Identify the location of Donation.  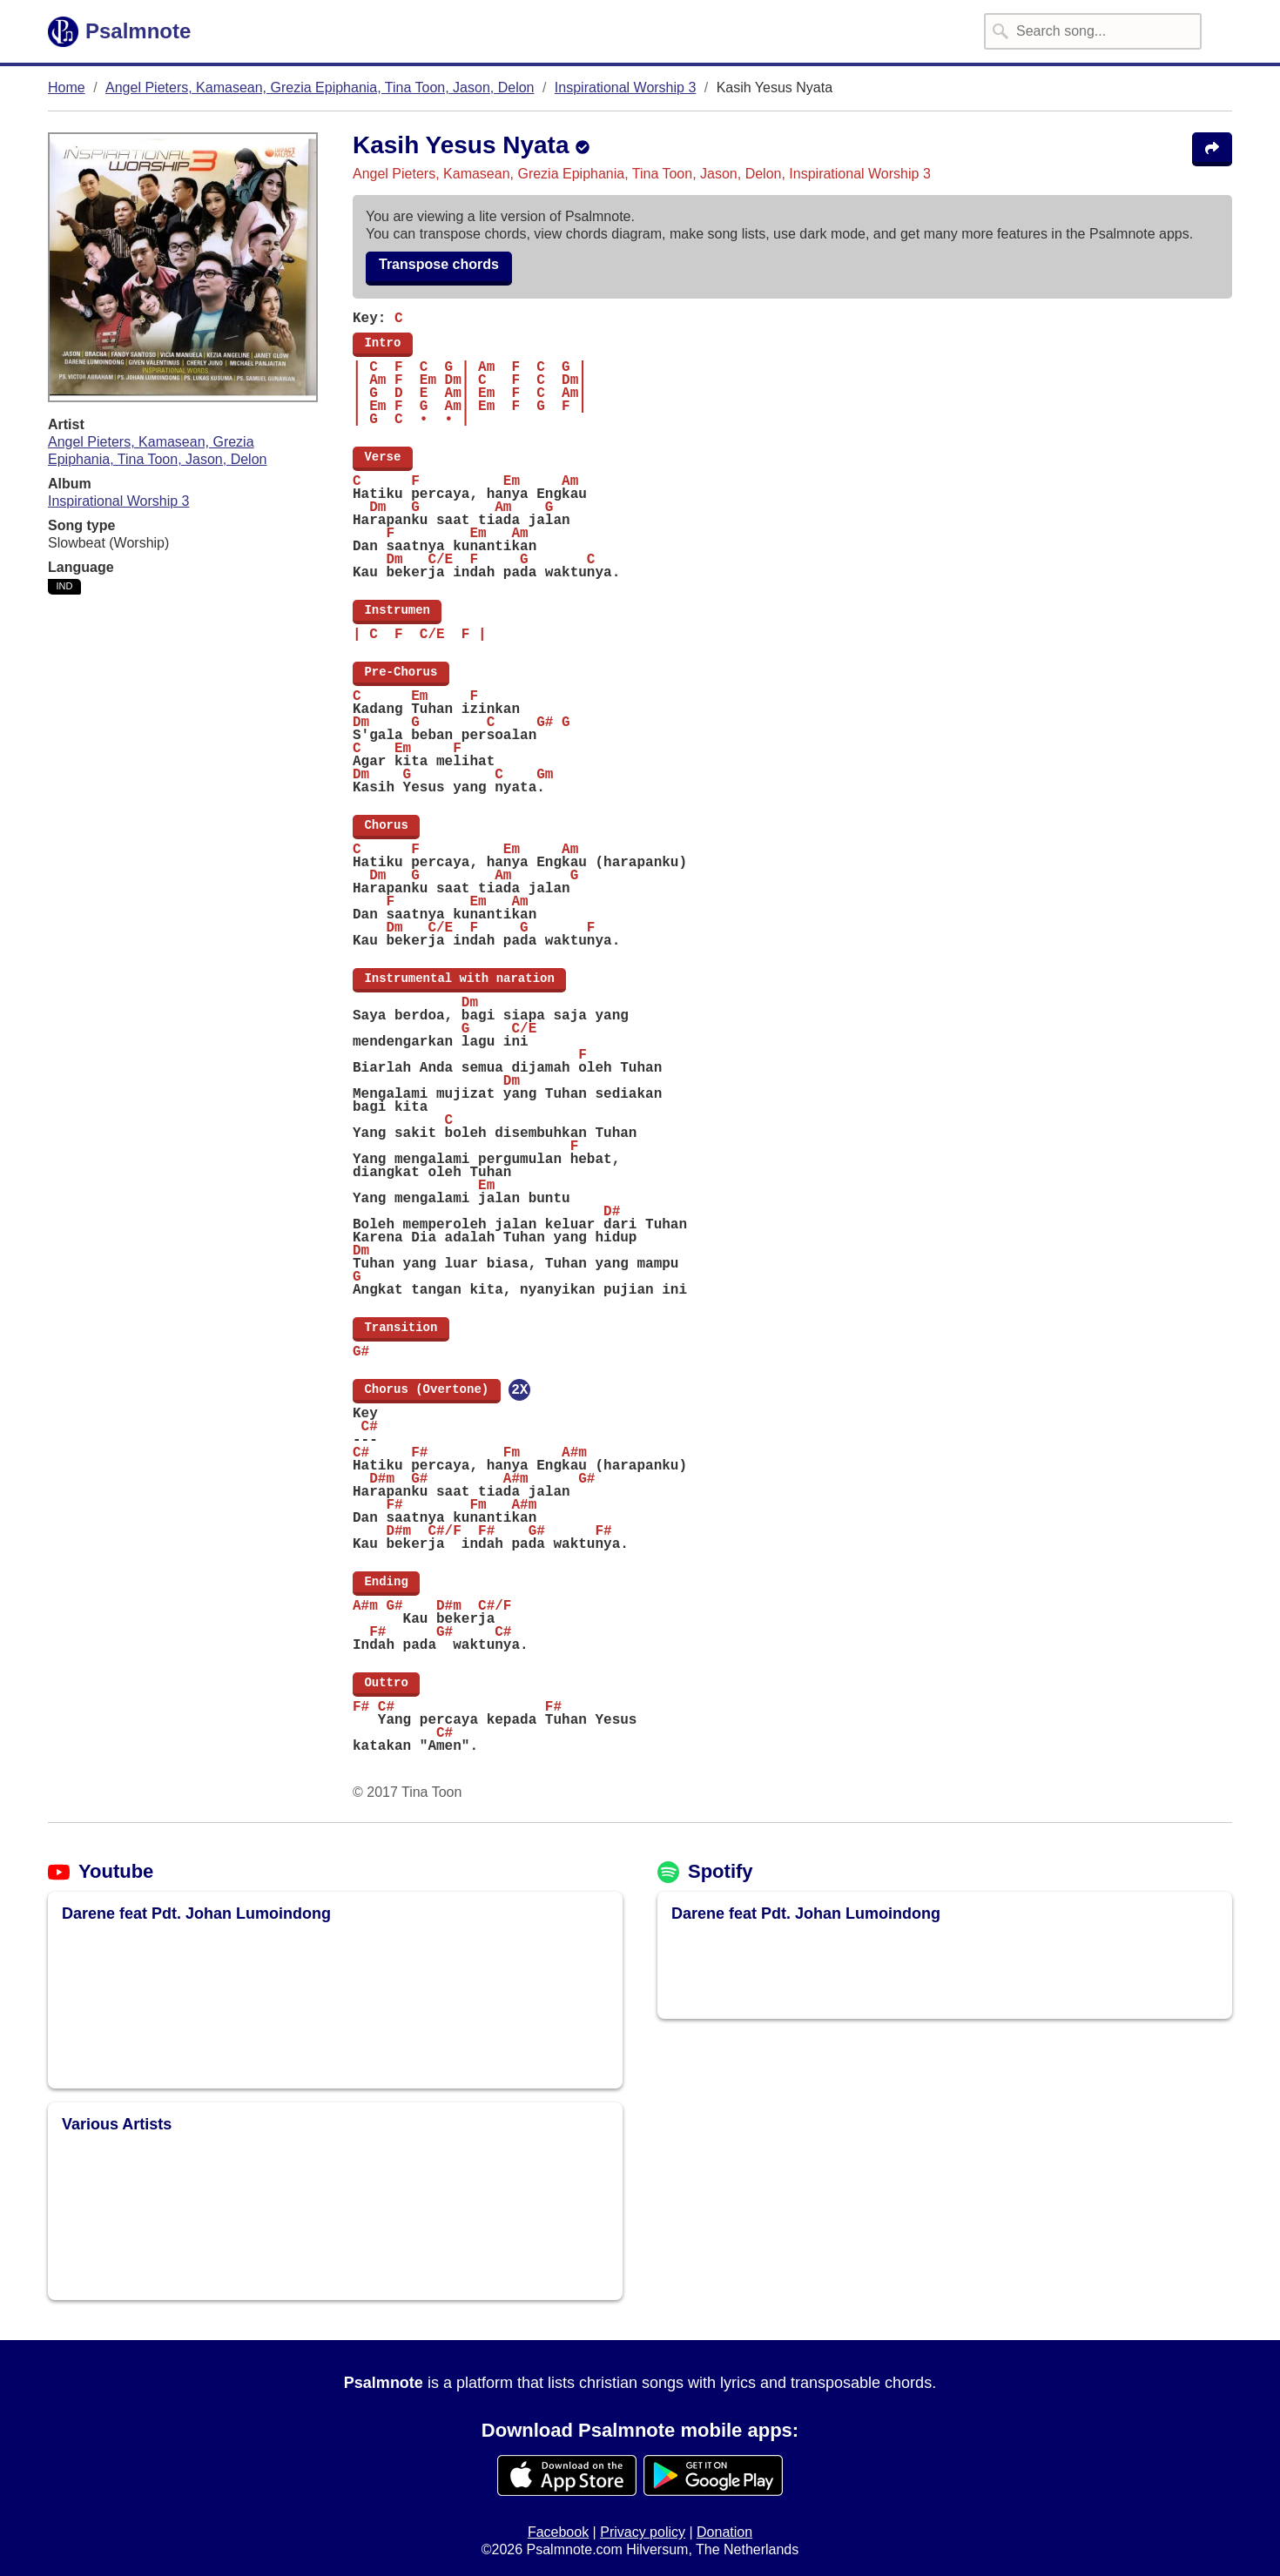
(724, 2532).